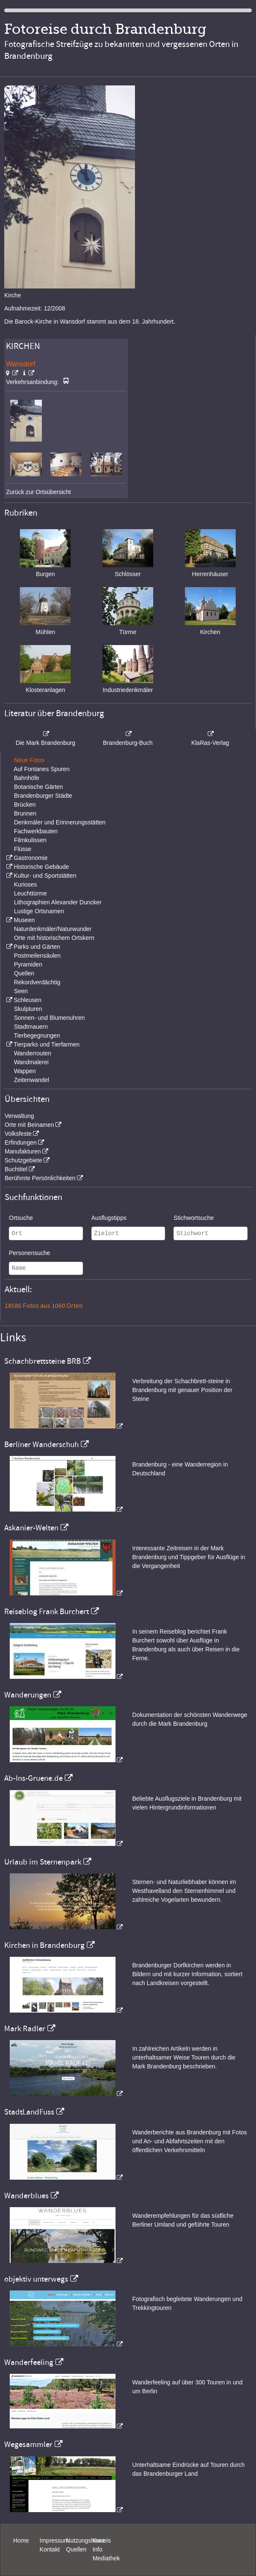 The width and height of the screenshot is (256, 2576). Describe the element at coordinates (37, 1035) in the screenshot. I see `Tierbegegnungen` at that location.